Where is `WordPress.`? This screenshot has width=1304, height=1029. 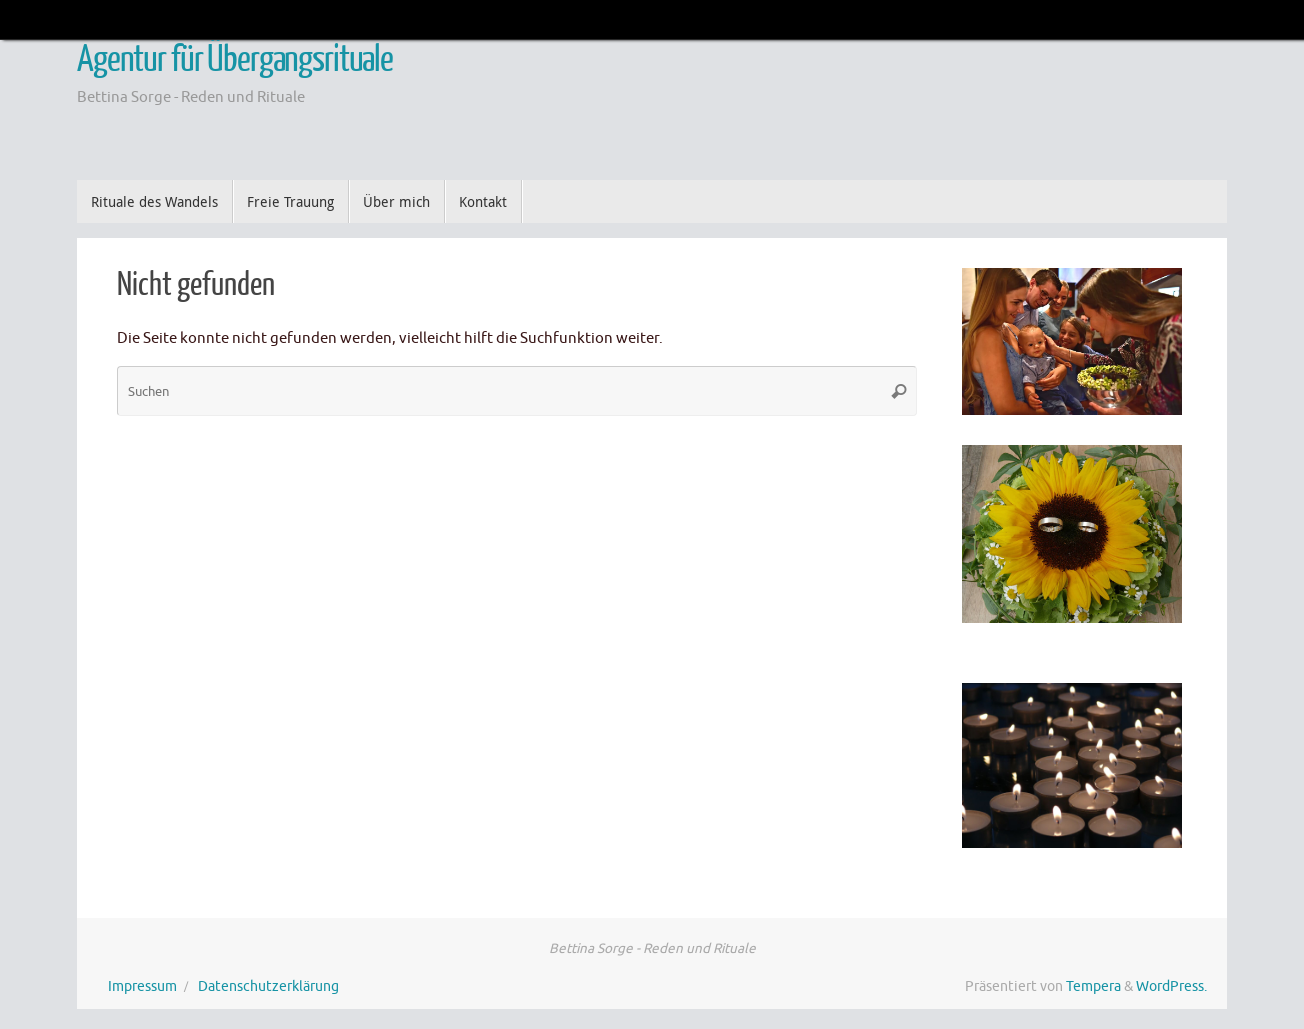 WordPress. is located at coordinates (1171, 986).